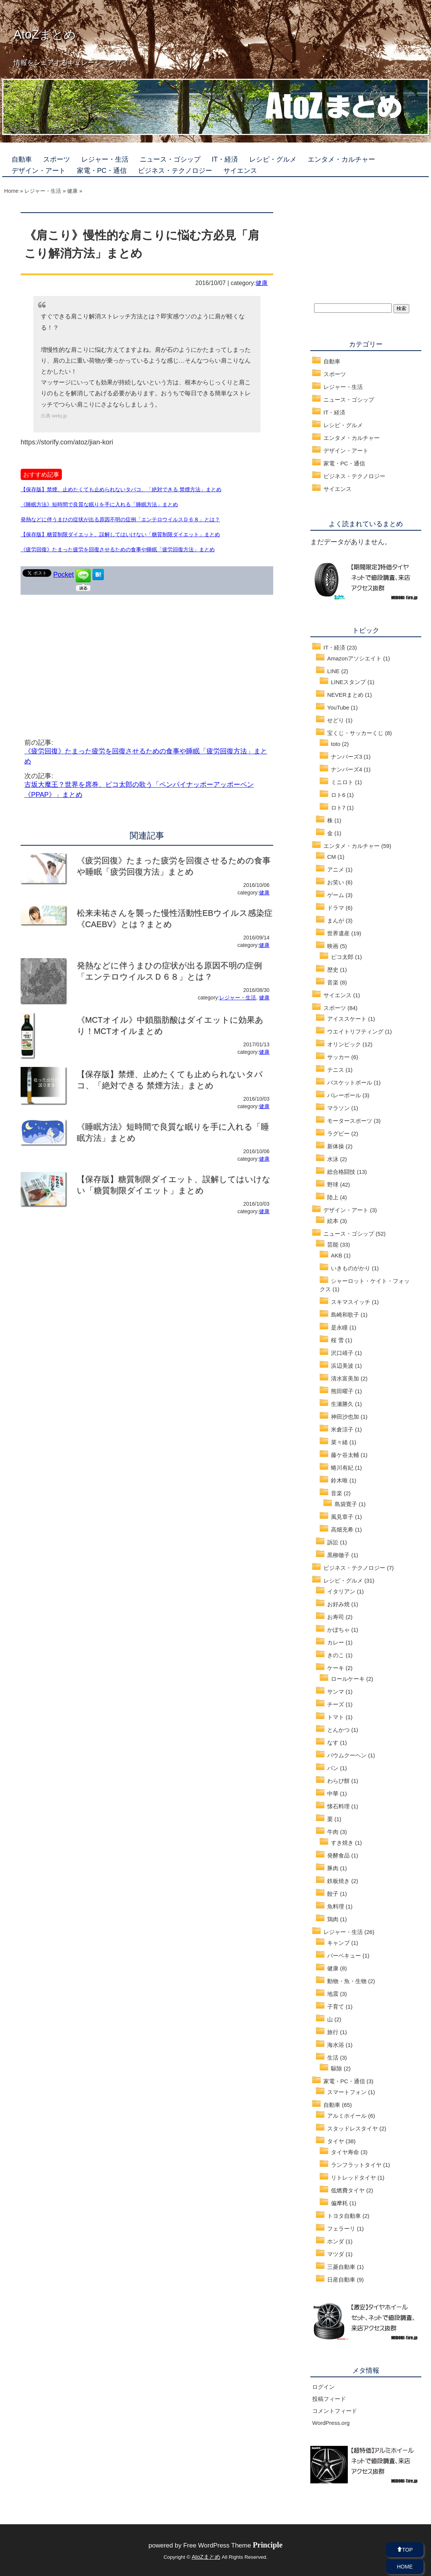 This screenshot has height=2576, width=431. Describe the element at coordinates (344, 1095) in the screenshot. I see `バレーボール` at that location.